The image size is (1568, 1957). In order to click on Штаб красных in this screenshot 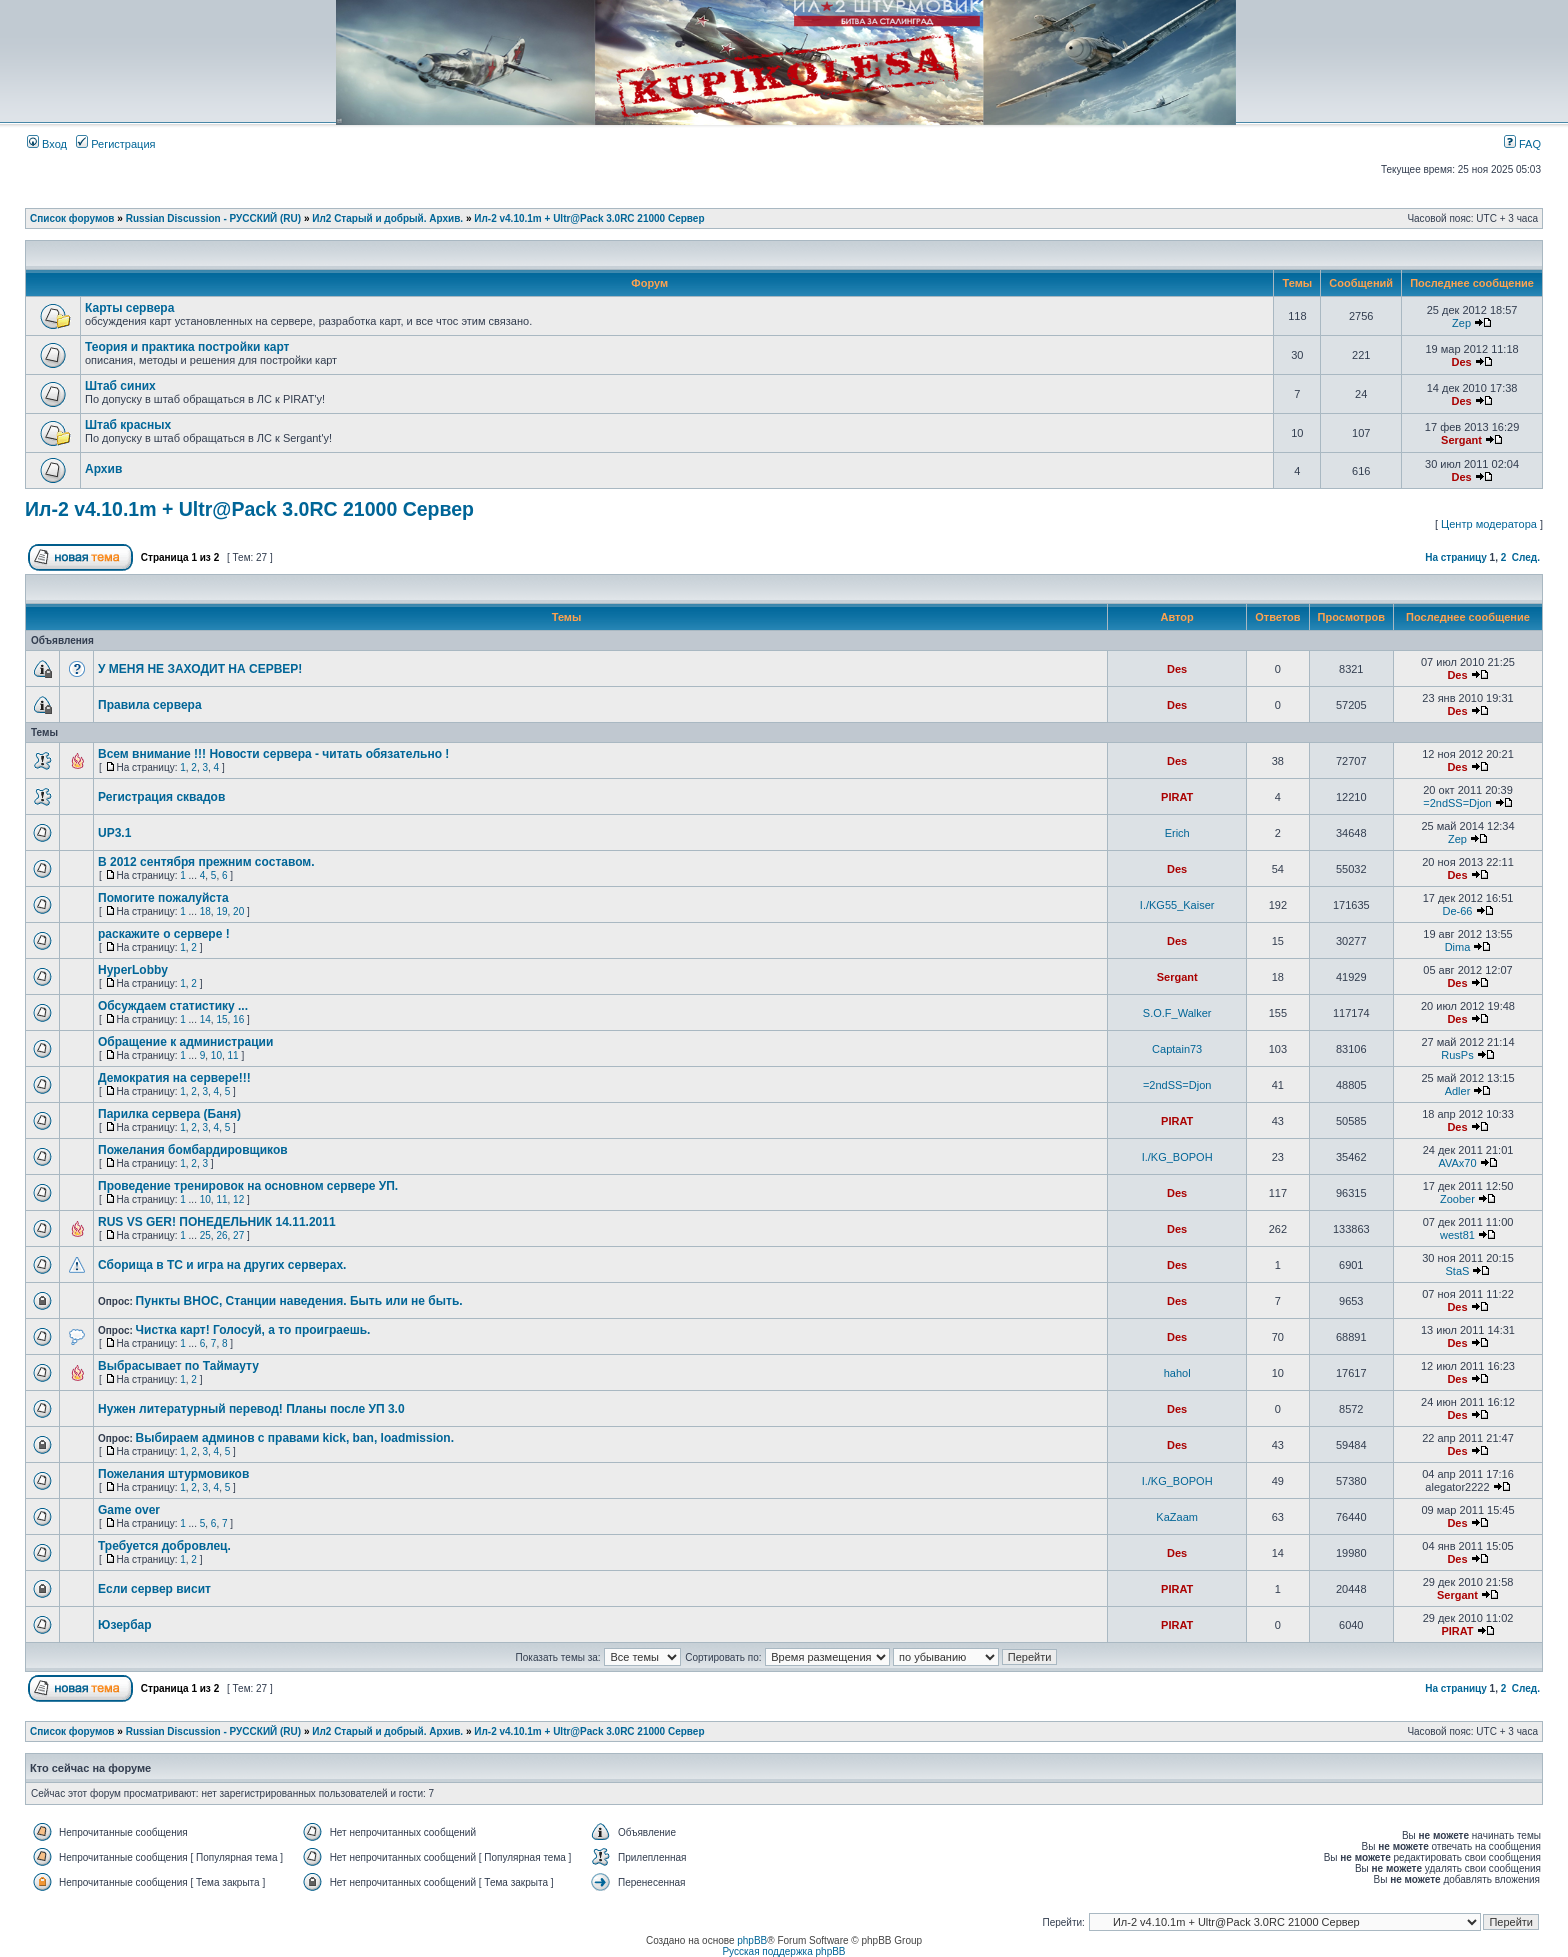, I will do `click(128, 425)`.